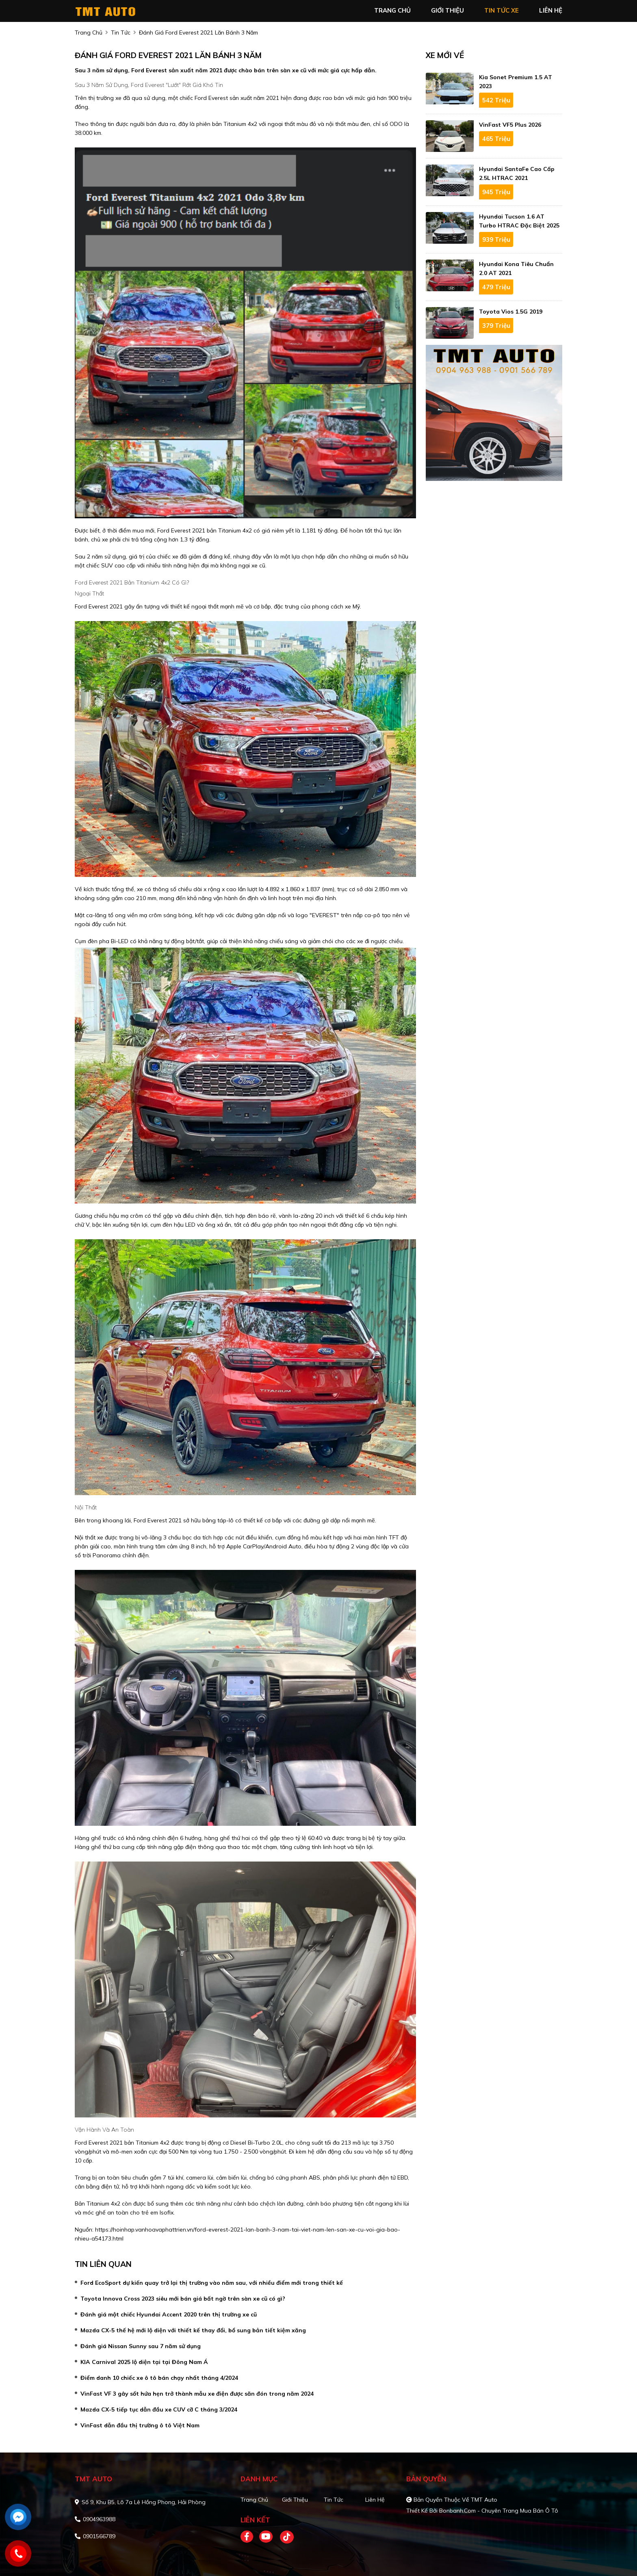 This screenshot has height=2576, width=637. Describe the element at coordinates (516, 268) in the screenshot. I see `Hyundai Kona Tiêu Chuẩn 2.0 AT 2021` at that location.